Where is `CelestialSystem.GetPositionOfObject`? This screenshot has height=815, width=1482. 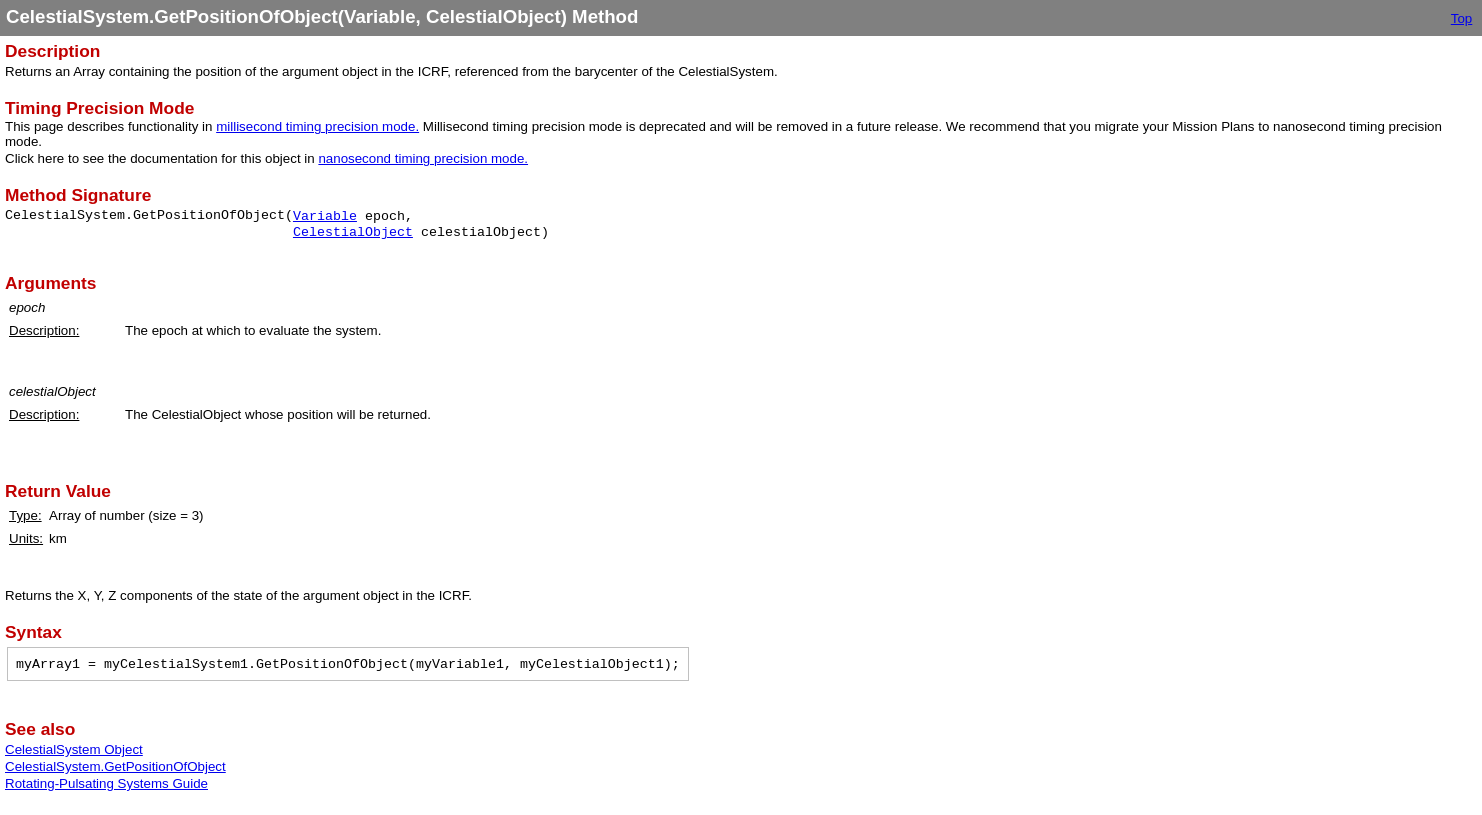
CelestialSystem.GetPositionOfObject is located at coordinates (115, 766).